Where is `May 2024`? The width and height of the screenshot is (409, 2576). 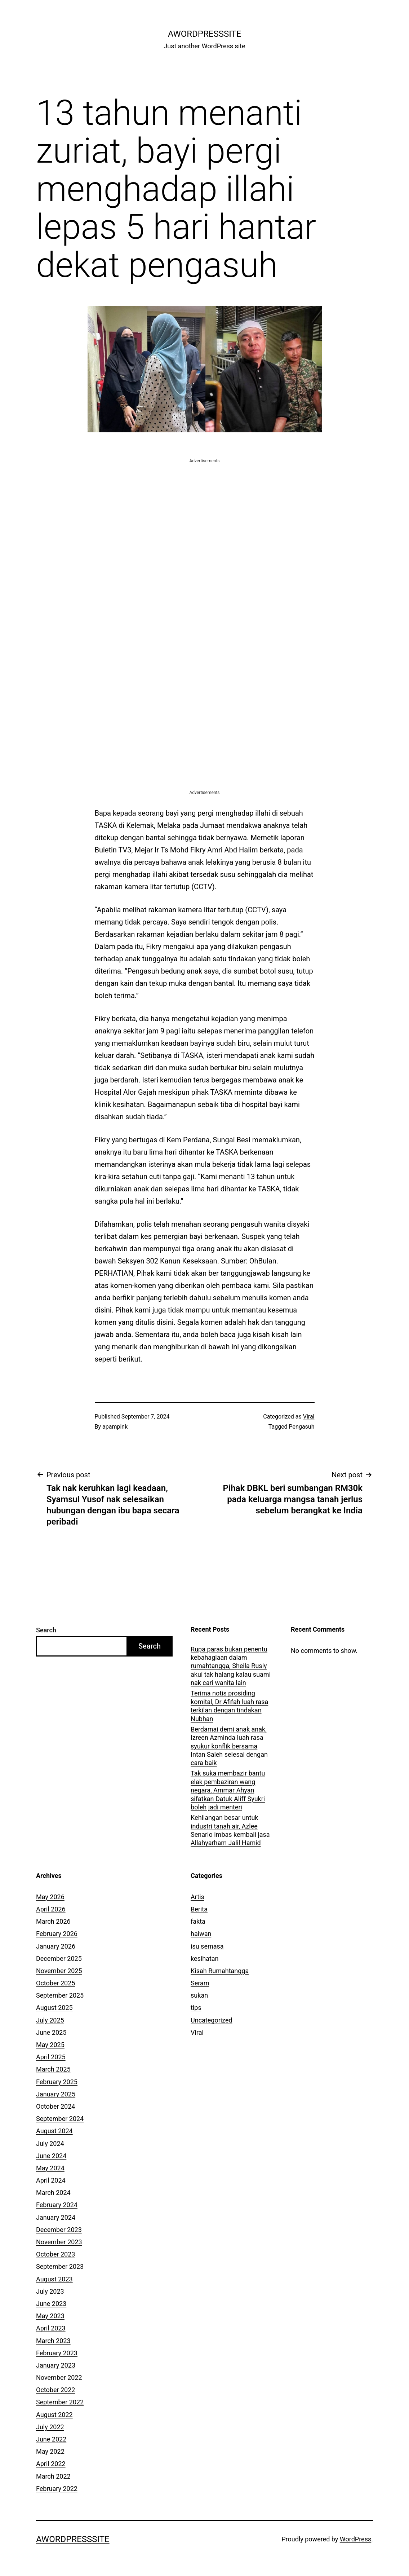
May 2024 is located at coordinates (50, 2168).